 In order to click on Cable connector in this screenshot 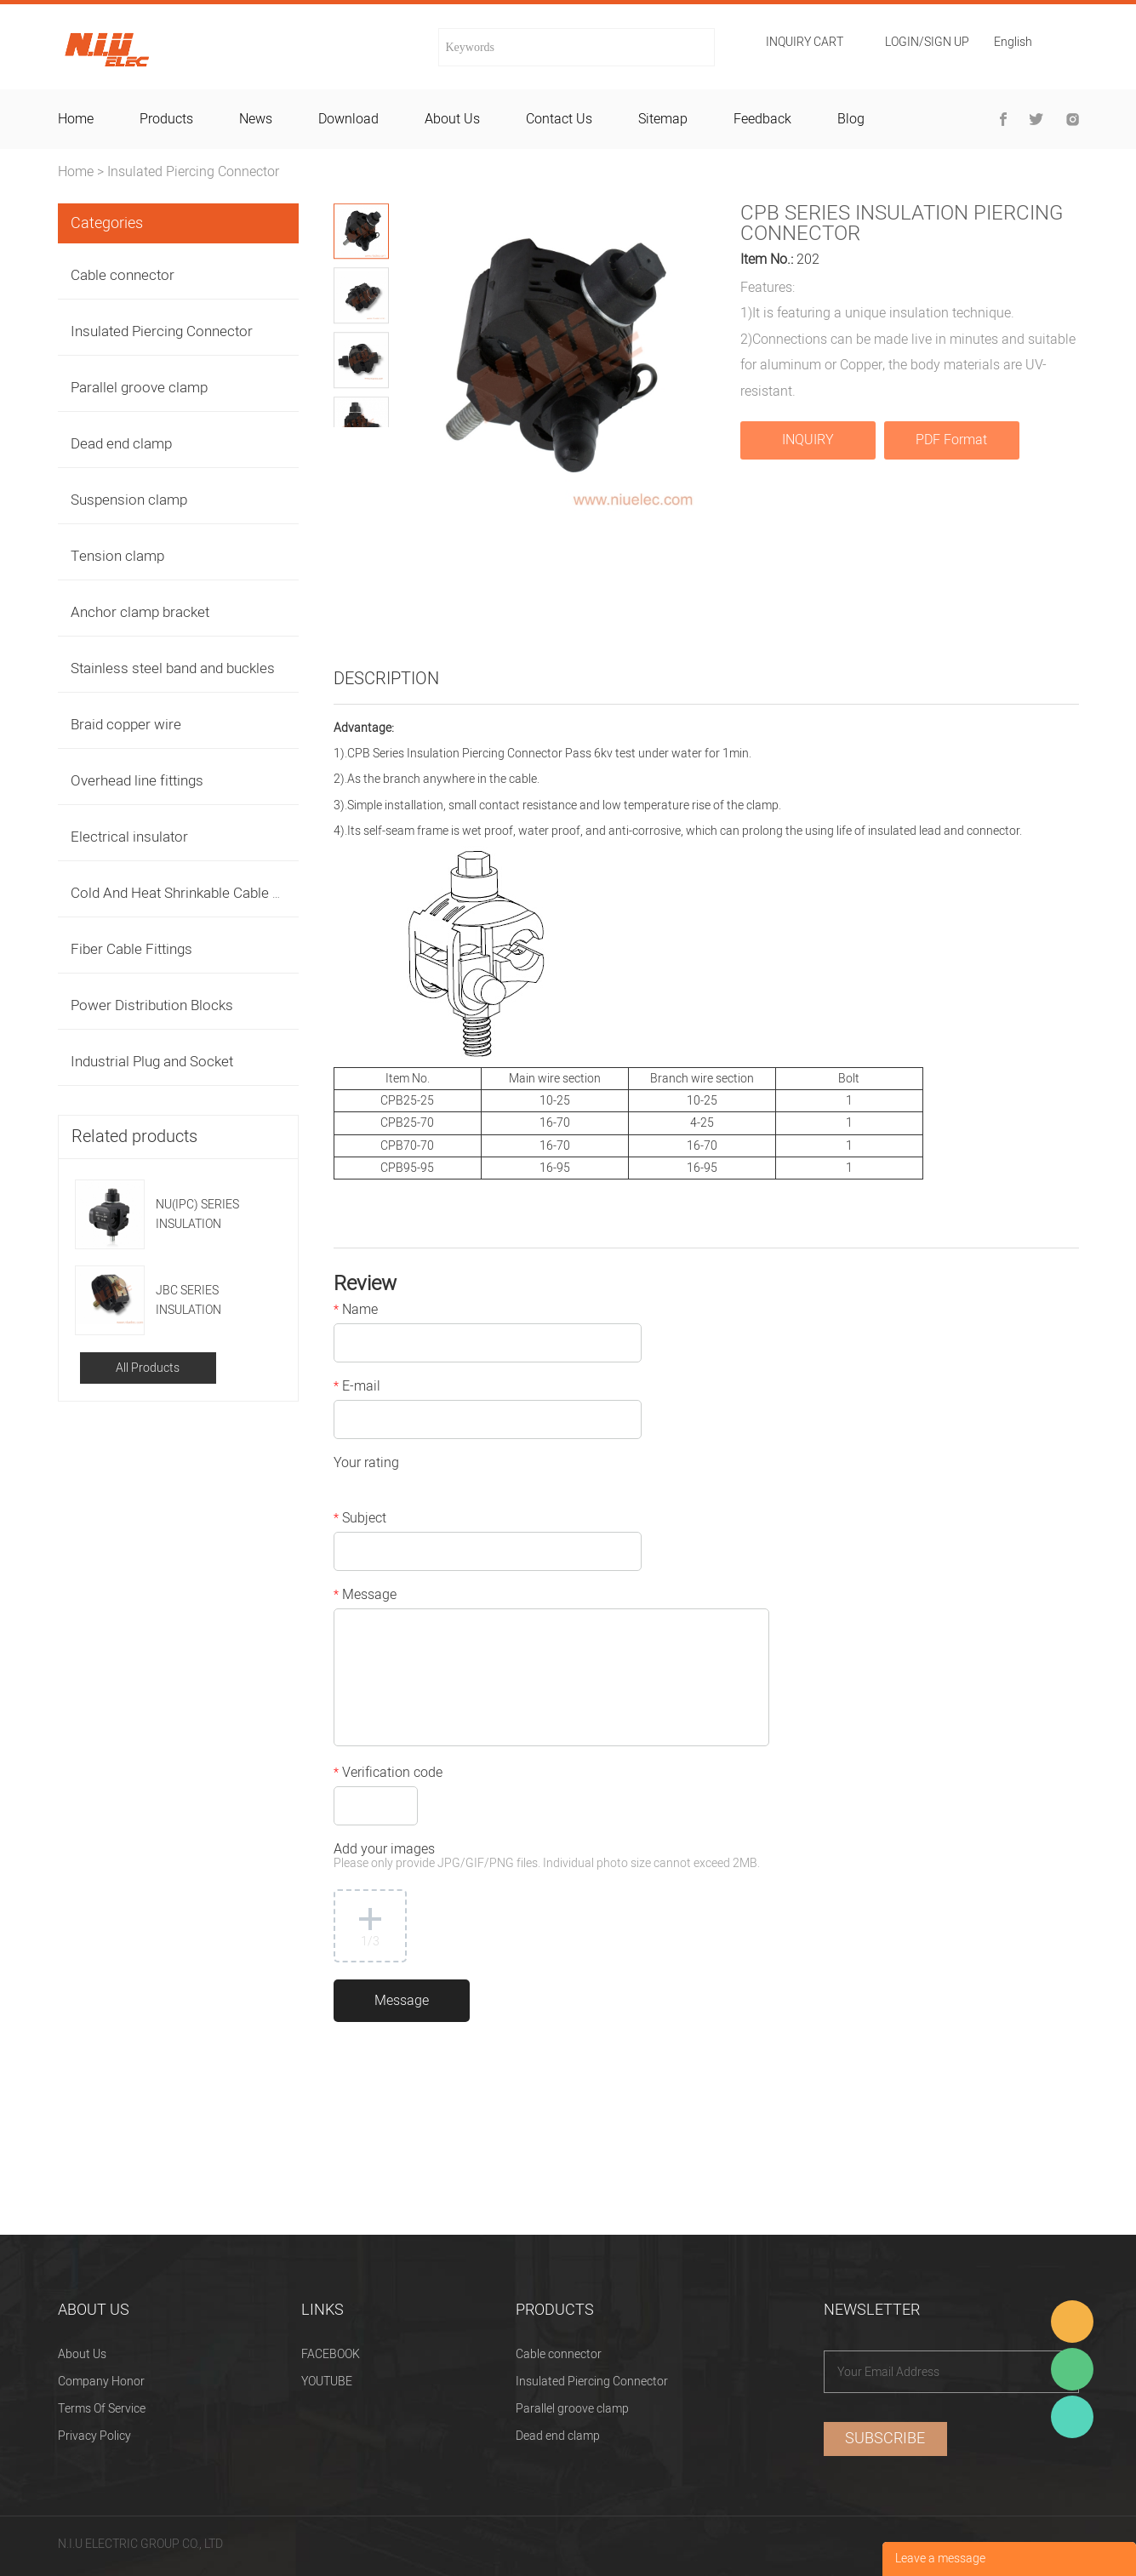, I will do `click(122, 275)`.